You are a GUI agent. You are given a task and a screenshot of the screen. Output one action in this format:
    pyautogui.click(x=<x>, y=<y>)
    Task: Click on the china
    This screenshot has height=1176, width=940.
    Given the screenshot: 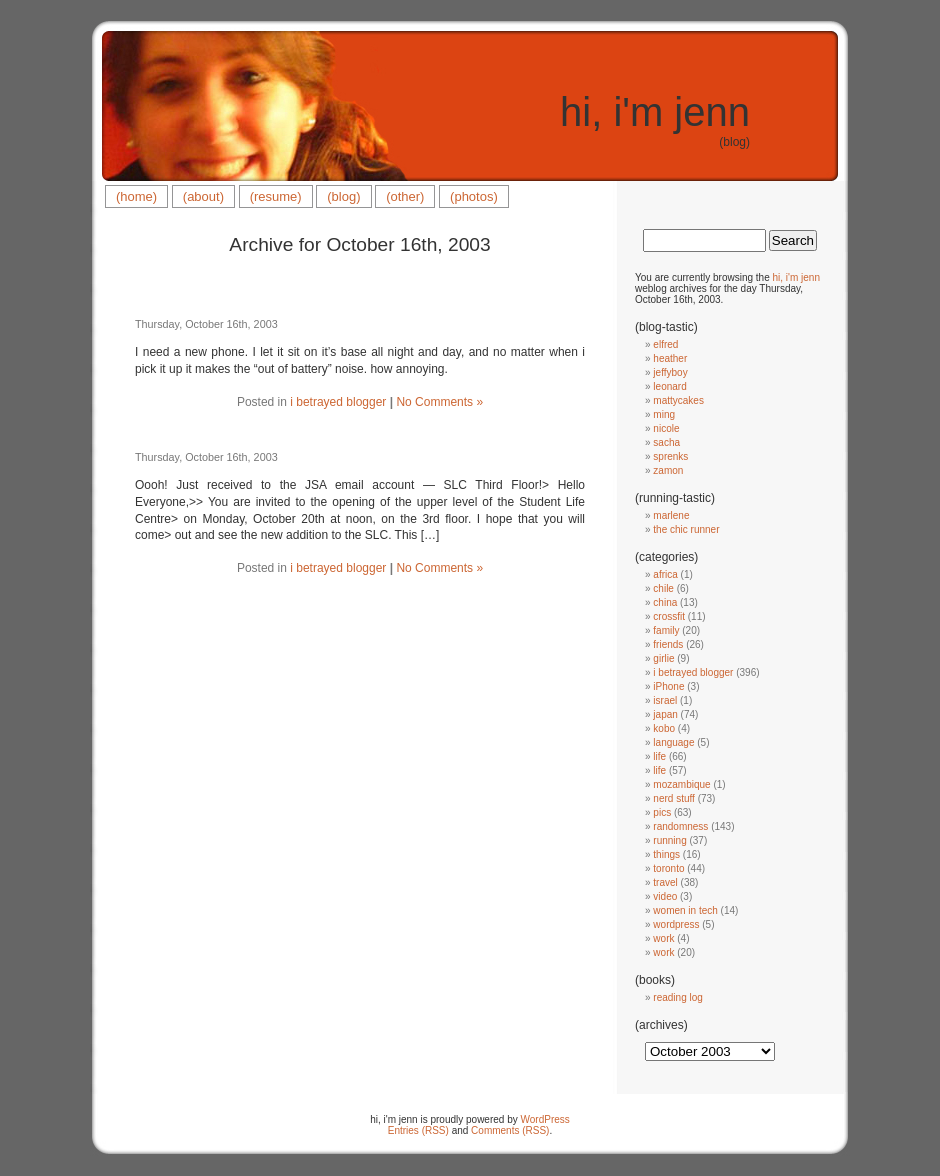 What is the action you would take?
    pyautogui.click(x=665, y=602)
    